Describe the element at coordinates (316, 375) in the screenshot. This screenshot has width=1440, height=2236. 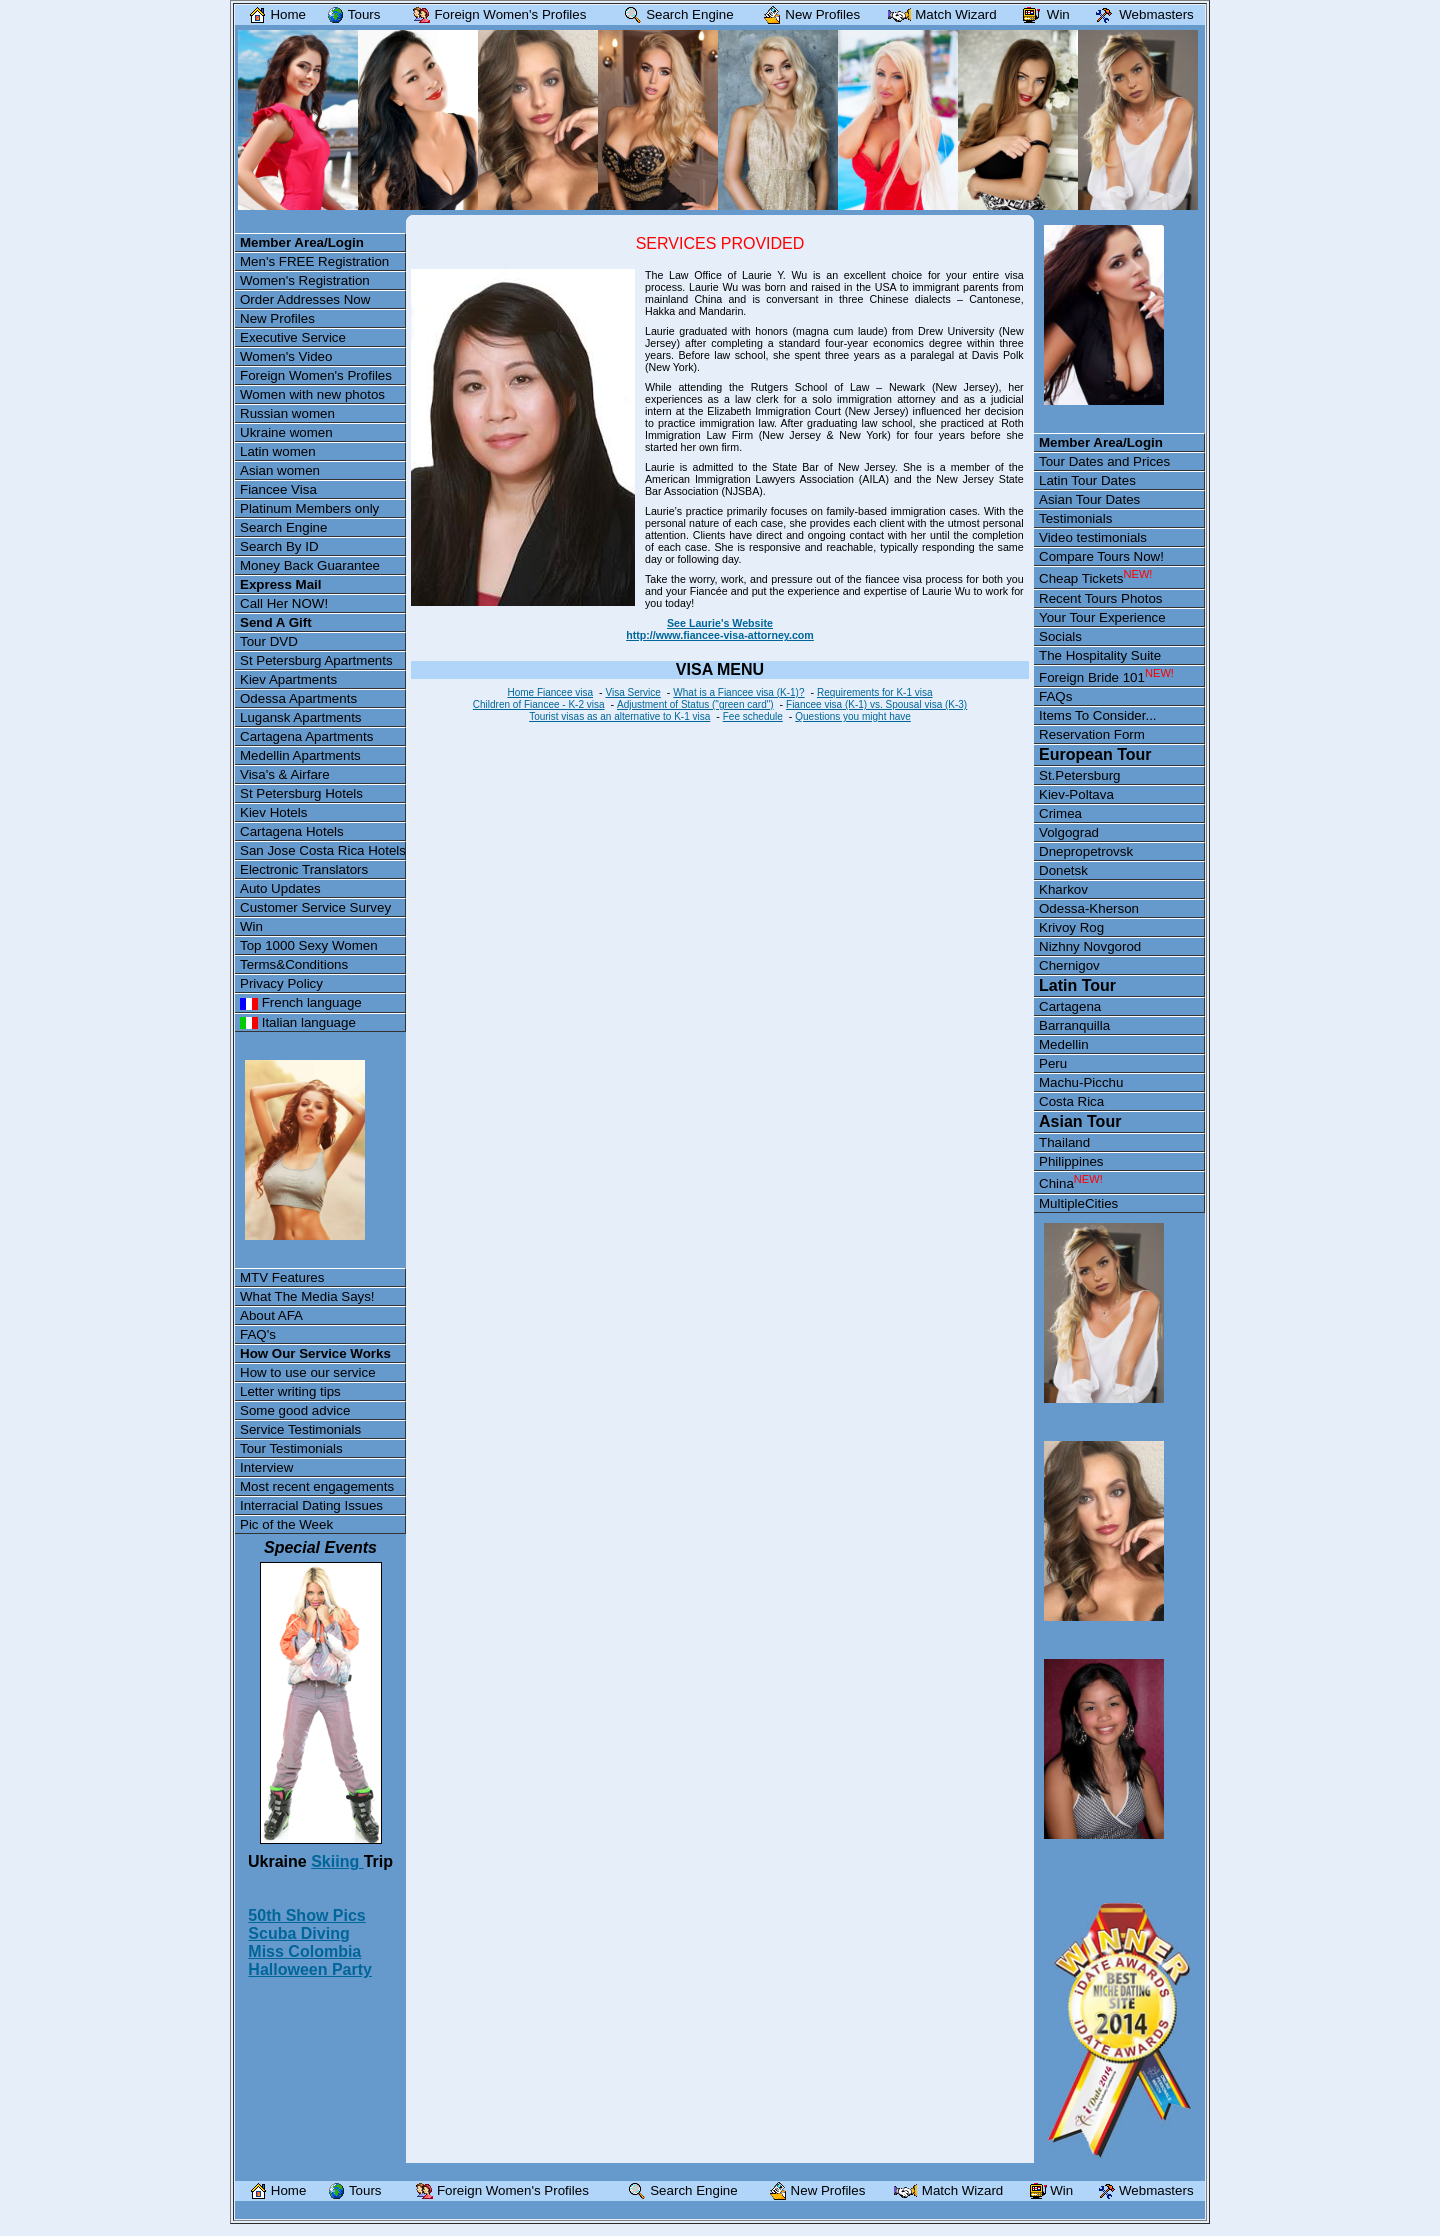
I see `Foreign Women's Profiles` at that location.